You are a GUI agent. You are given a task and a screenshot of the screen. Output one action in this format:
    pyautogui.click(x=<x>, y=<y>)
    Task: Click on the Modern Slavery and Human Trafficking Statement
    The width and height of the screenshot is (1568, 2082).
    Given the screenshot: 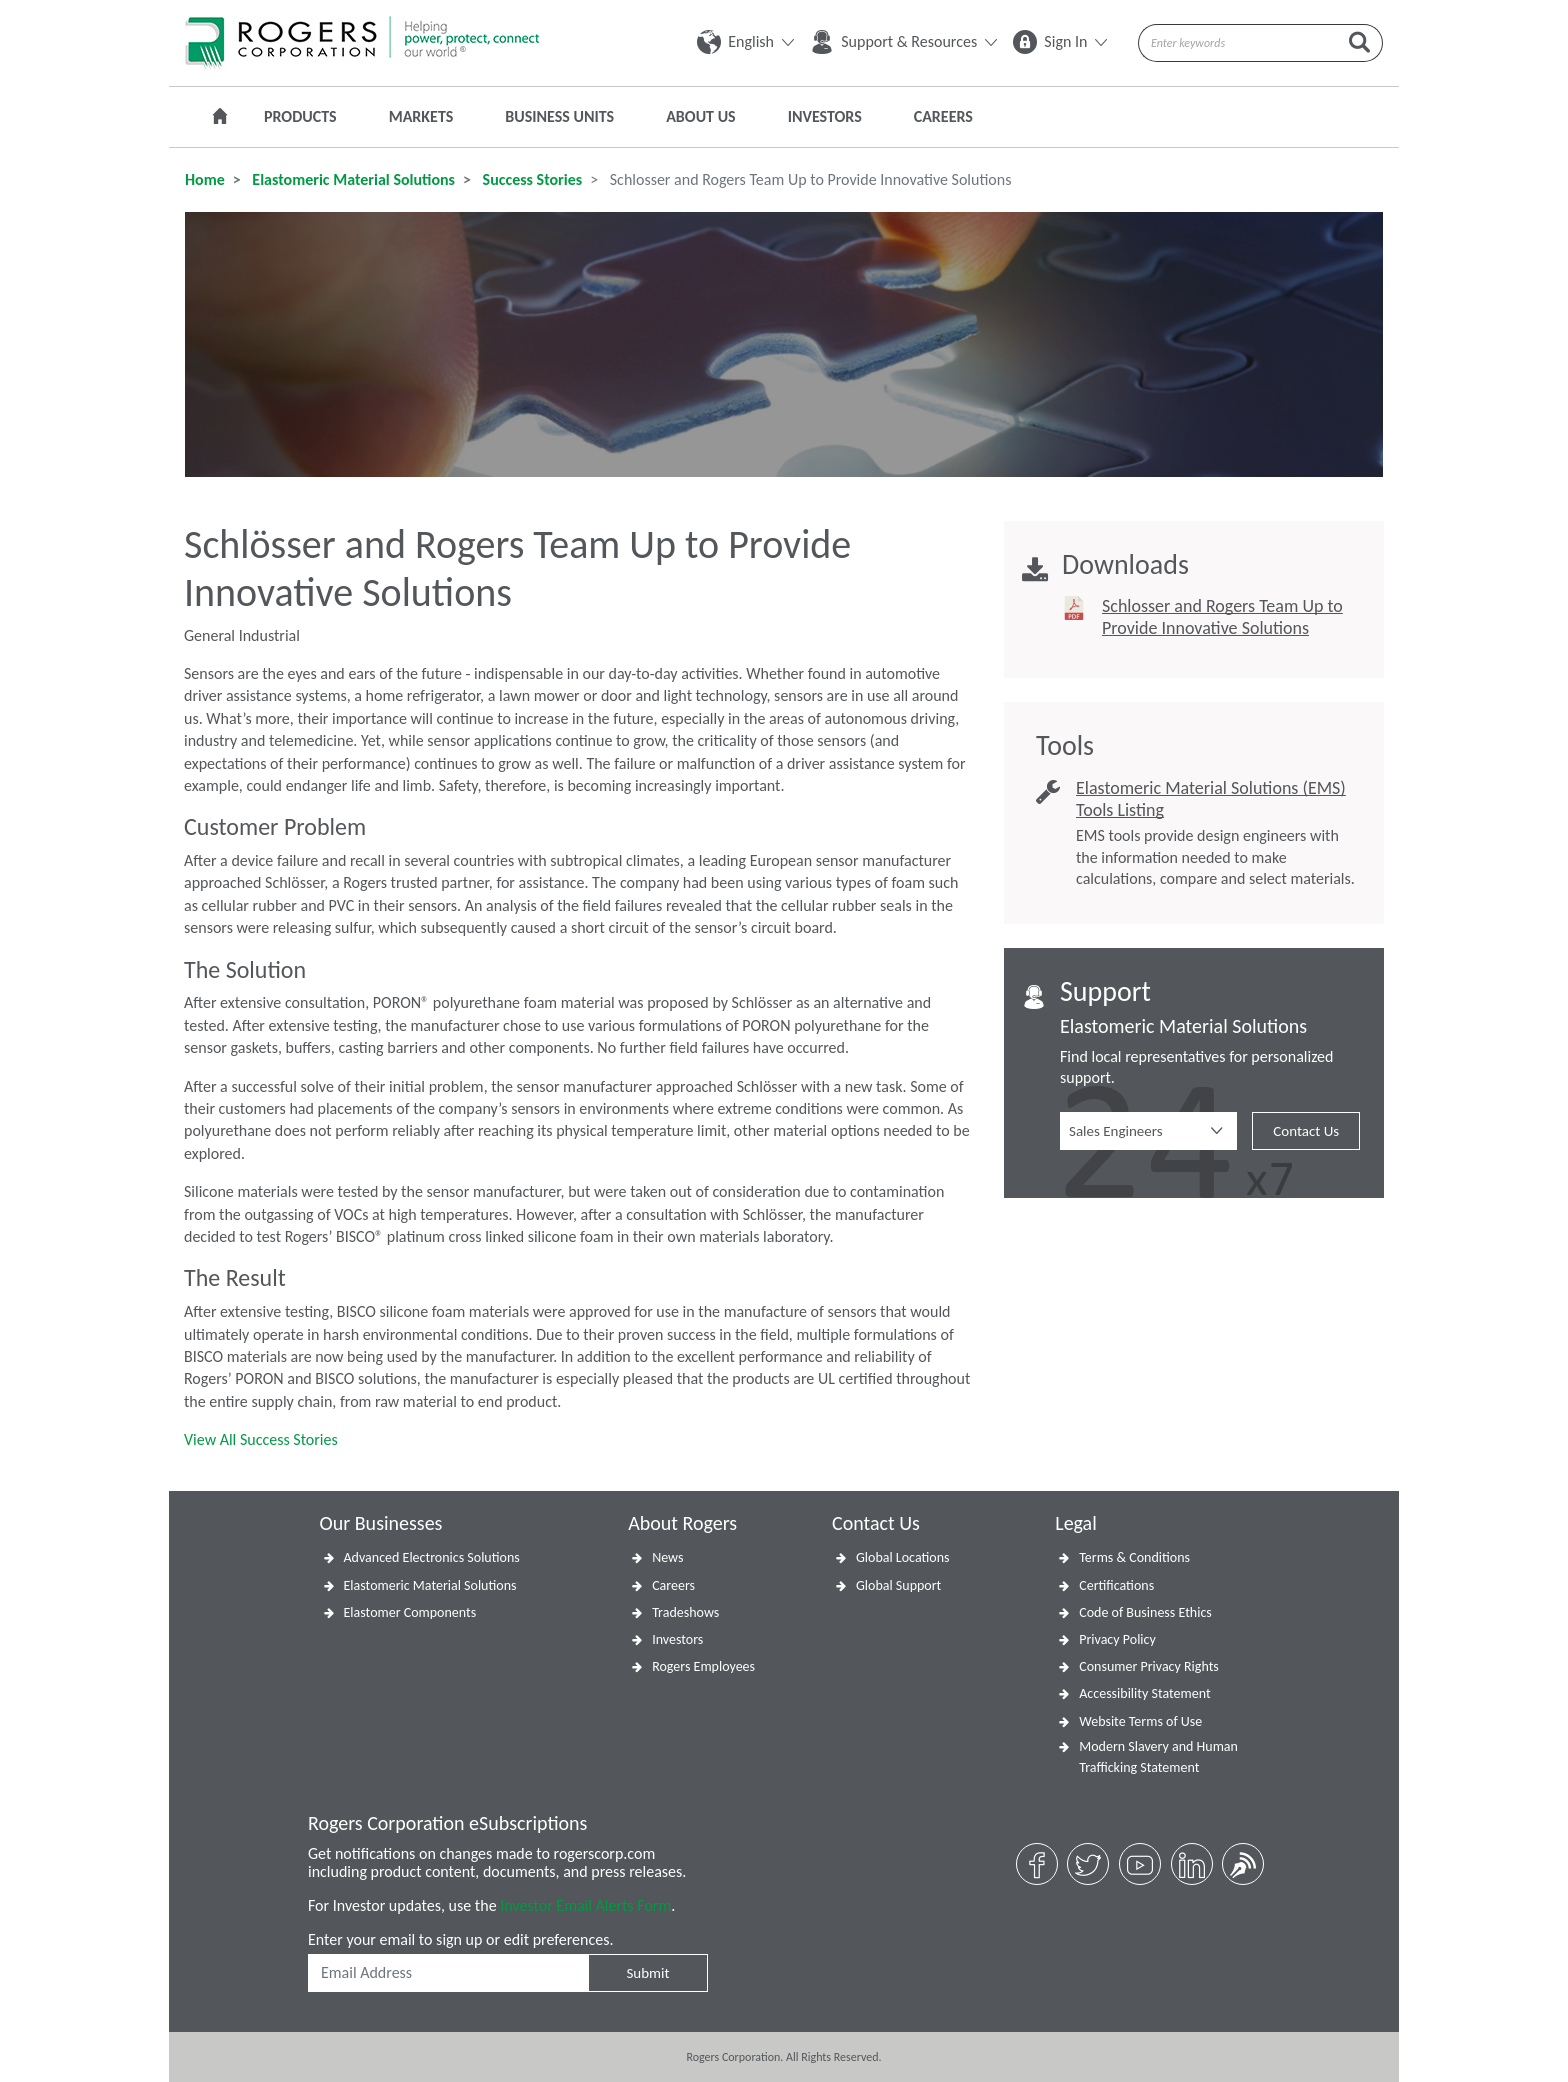 What is the action you would take?
    pyautogui.click(x=1158, y=1757)
    